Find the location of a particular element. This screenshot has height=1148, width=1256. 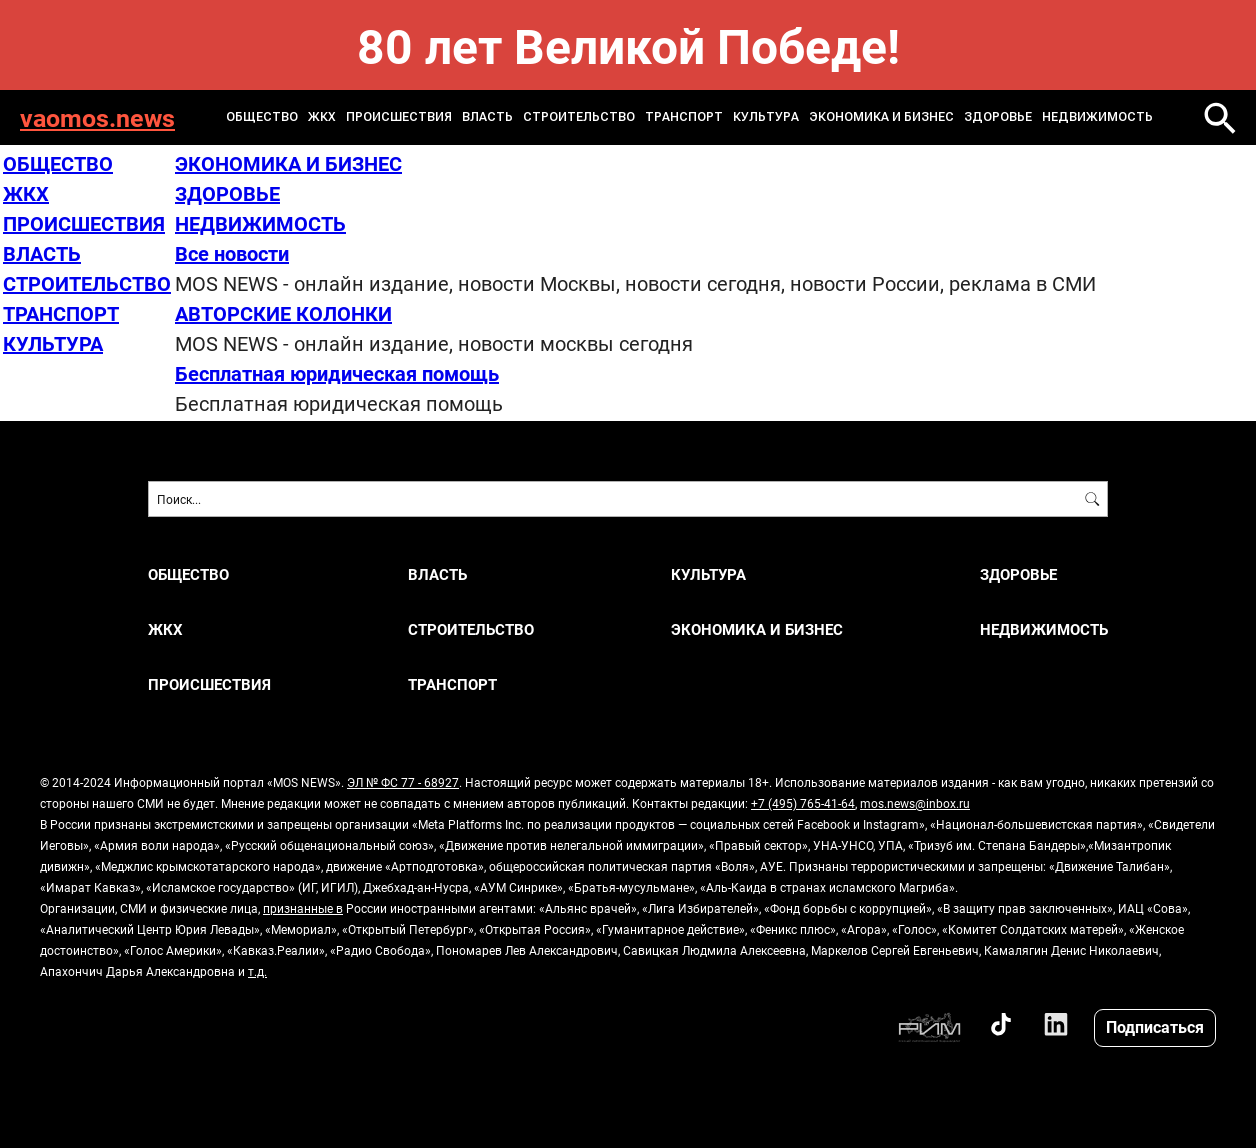

ПРОИСШЕСТВИЯ is located at coordinates (399, 117).